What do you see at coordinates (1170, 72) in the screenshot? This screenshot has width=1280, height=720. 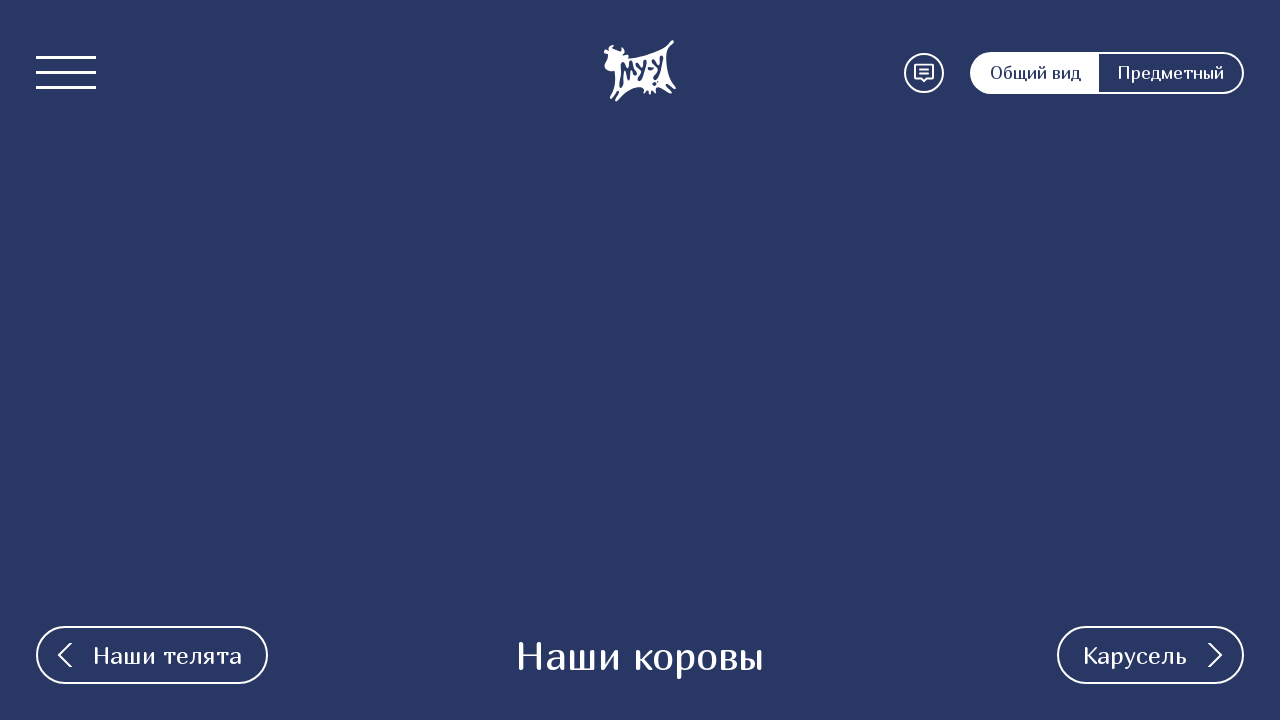 I see `Предметный` at bounding box center [1170, 72].